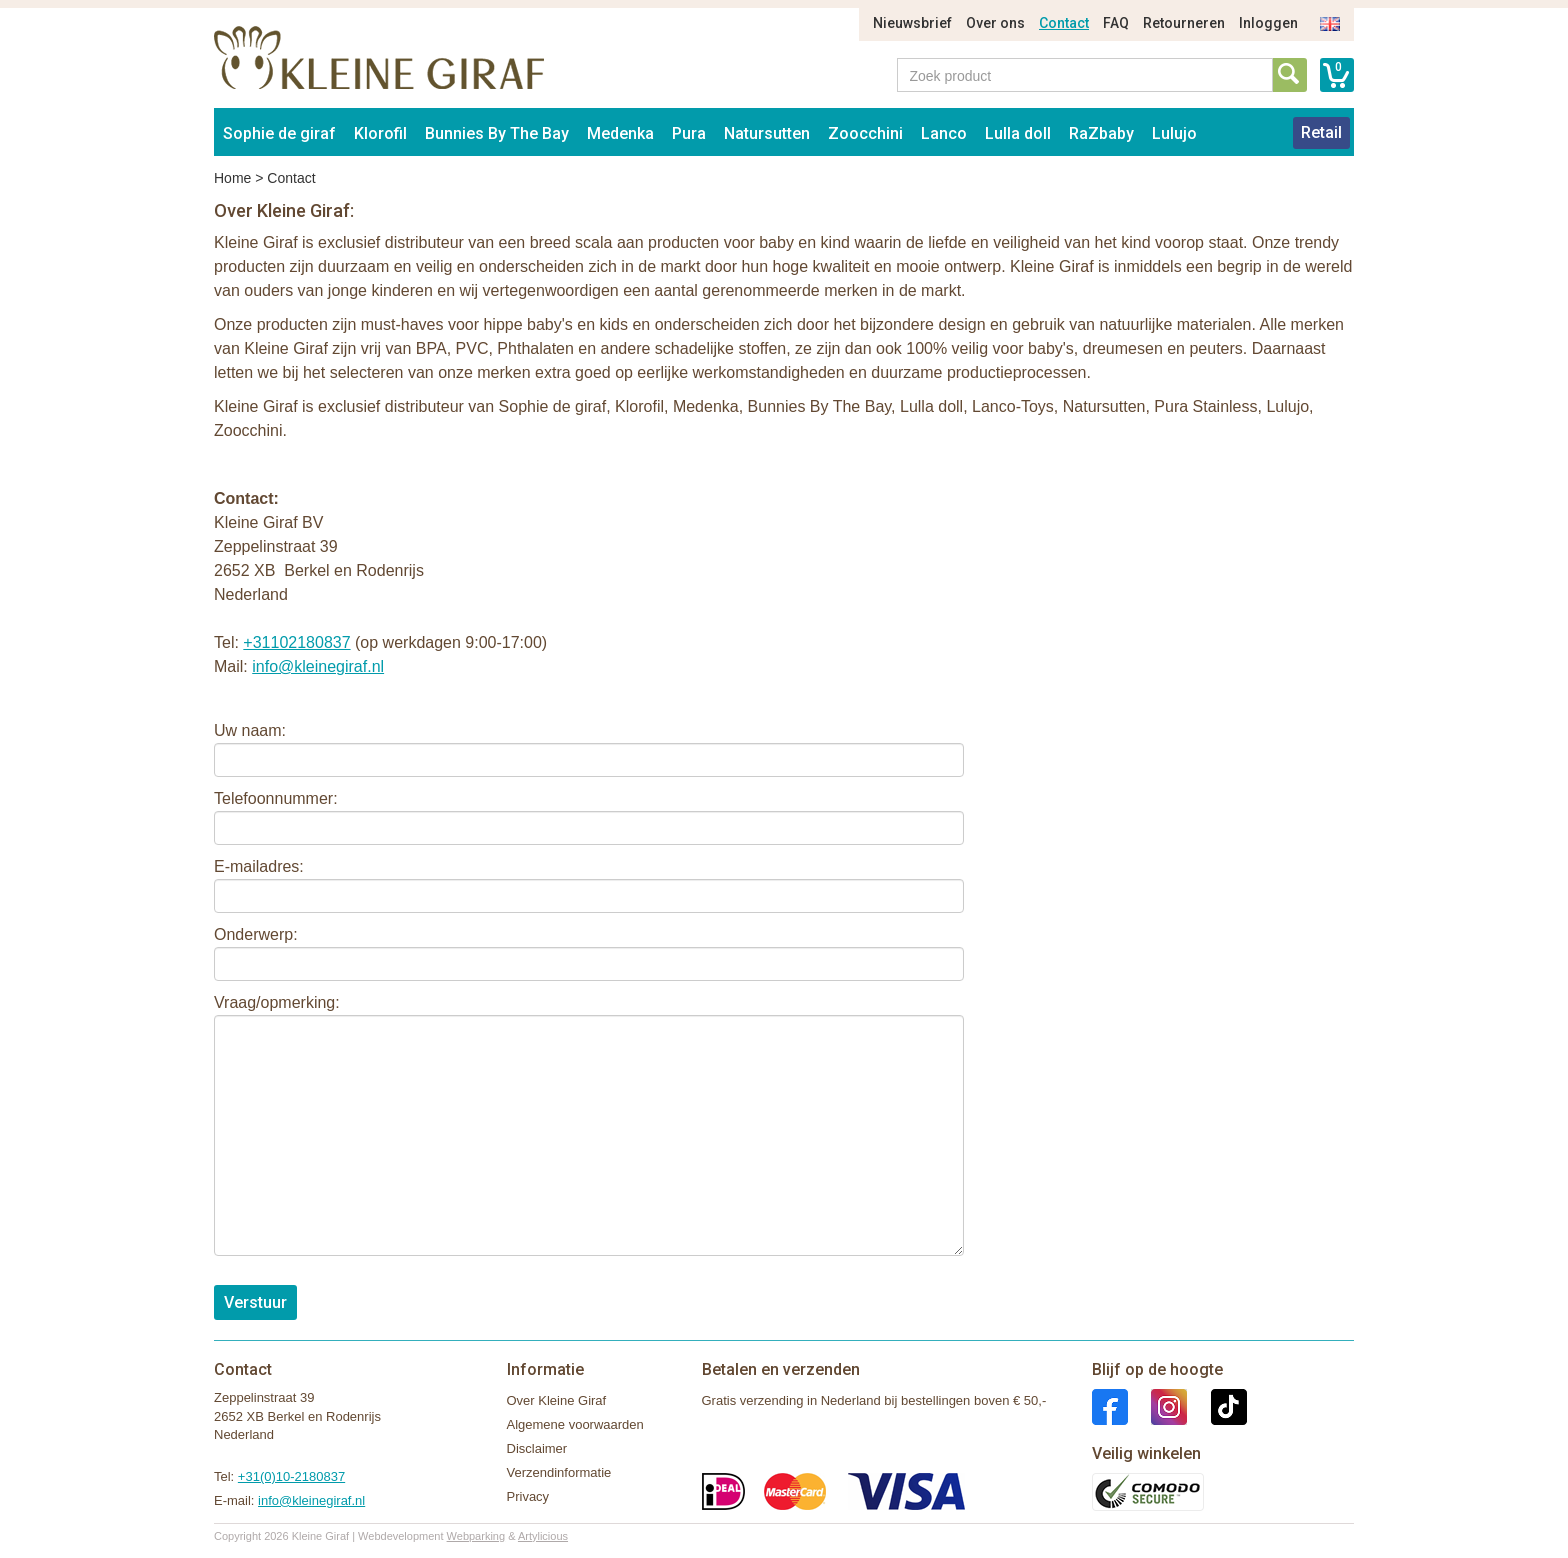 This screenshot has width=1568, height=1558. I want to click on Bunnies By The Bay, so click(497, 133).